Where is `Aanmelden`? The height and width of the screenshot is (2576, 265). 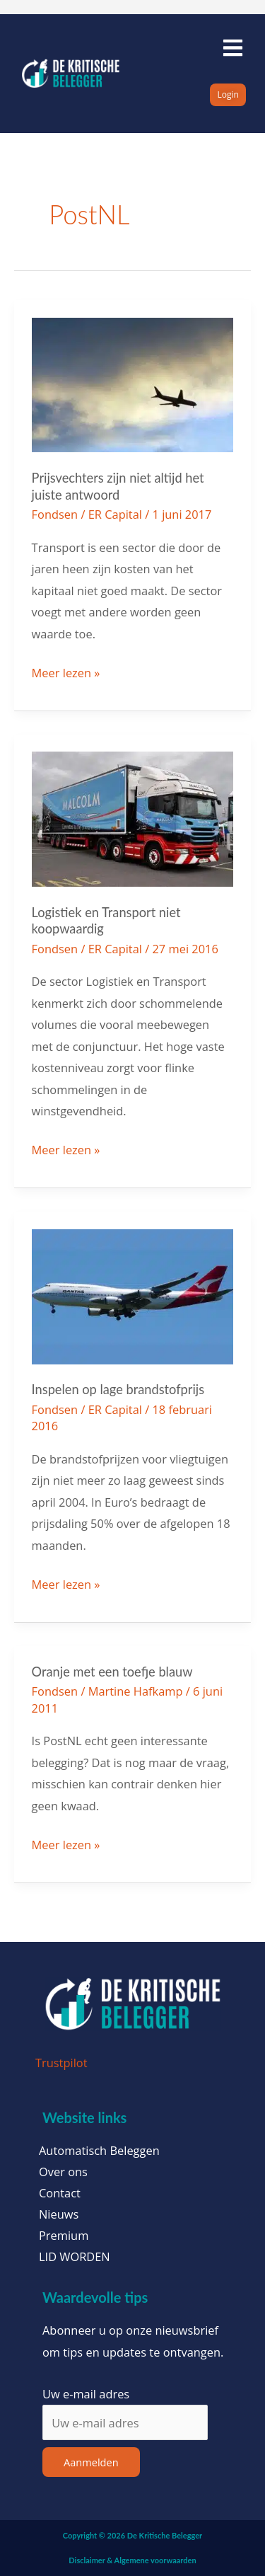 Aanmelden is located at coordinates (91, 2462).